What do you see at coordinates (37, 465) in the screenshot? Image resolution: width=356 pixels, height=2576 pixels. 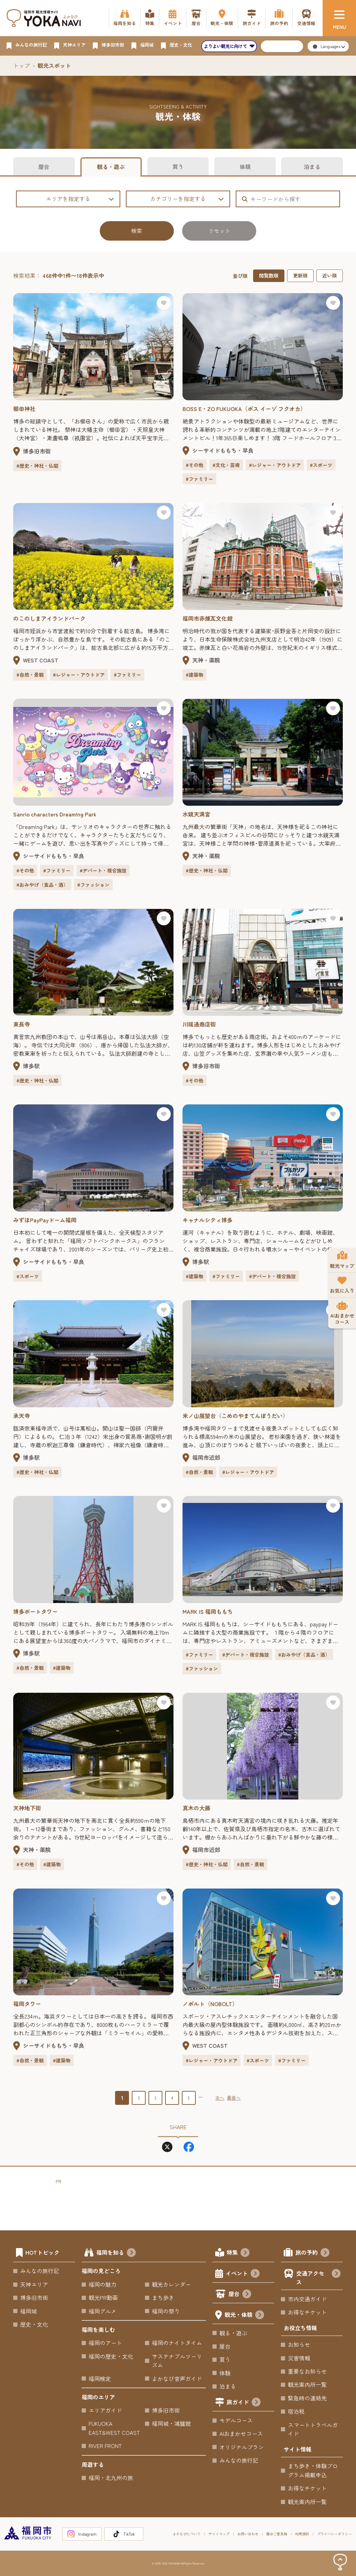 I see `#歴史・神社・仏閣` at bounding box center [37, 465].